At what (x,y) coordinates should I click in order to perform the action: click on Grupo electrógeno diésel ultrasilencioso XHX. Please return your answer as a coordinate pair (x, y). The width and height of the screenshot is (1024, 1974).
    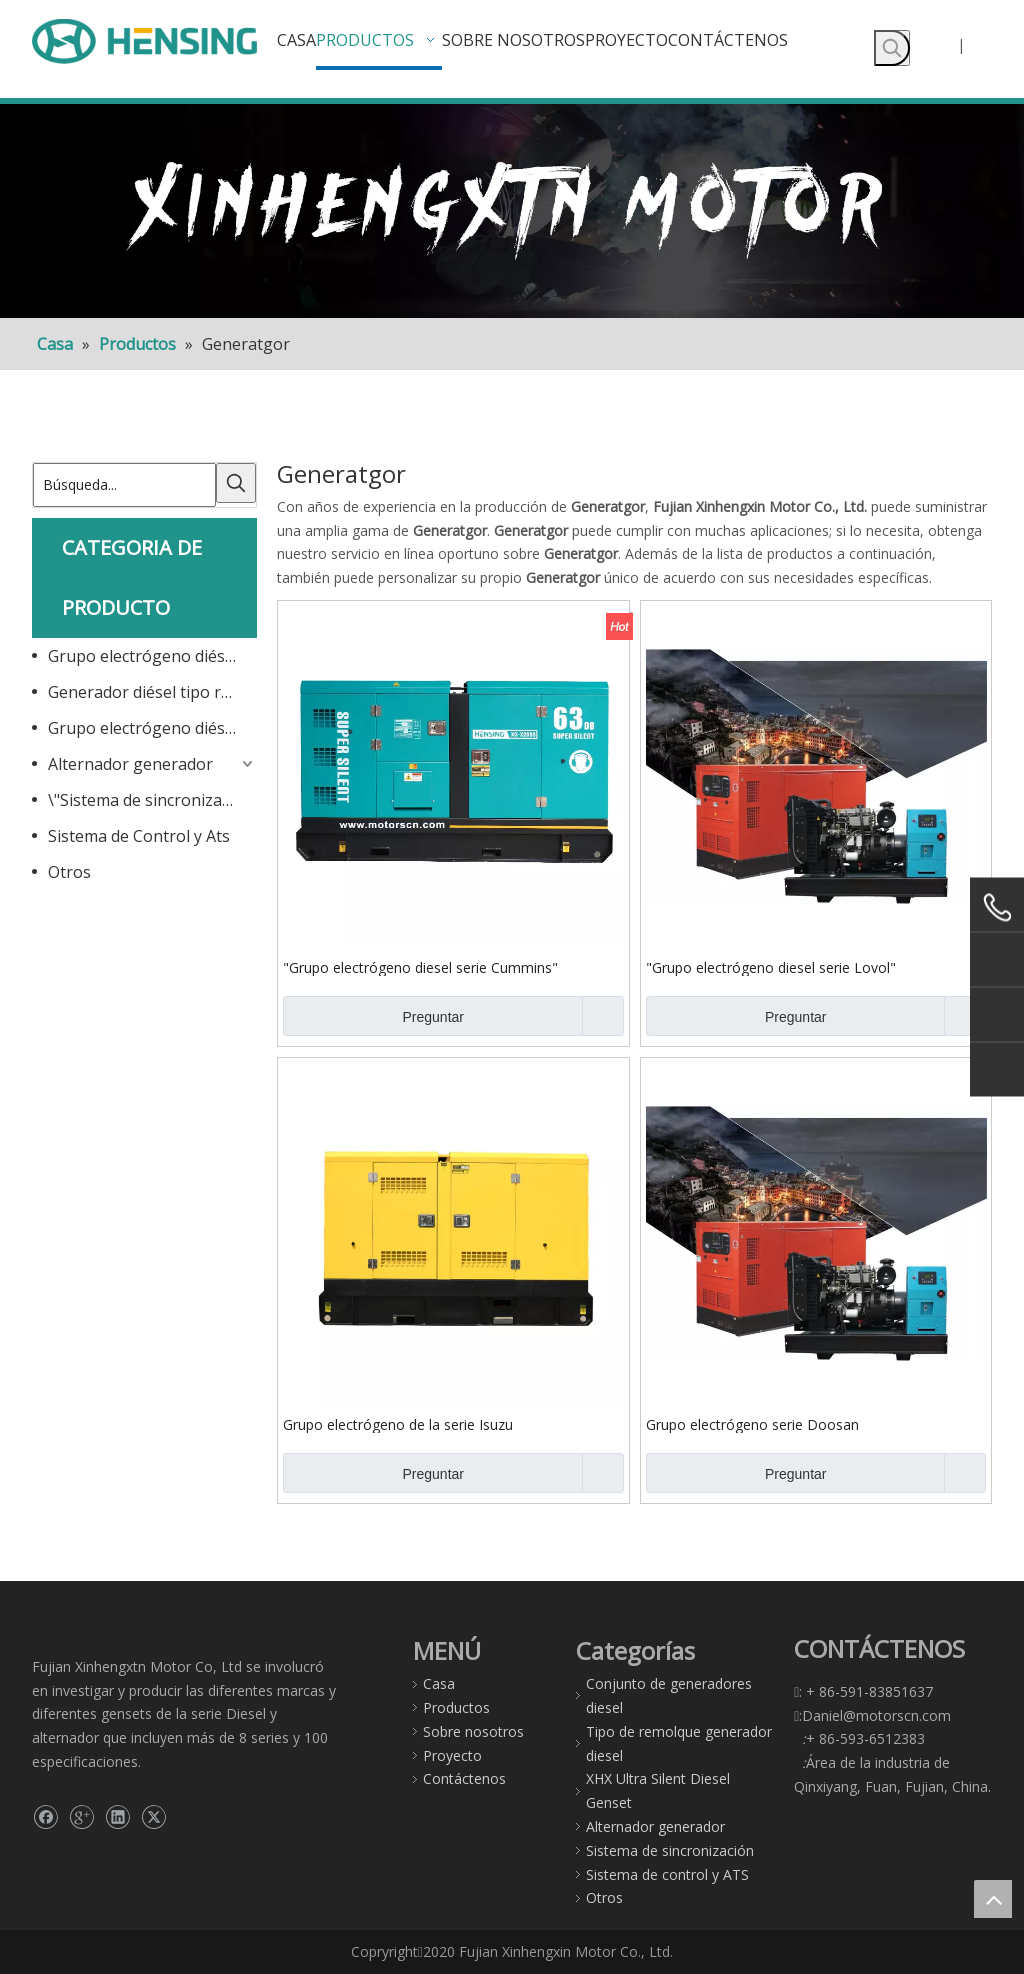
    Looking at the image, I should click on (152, 728).